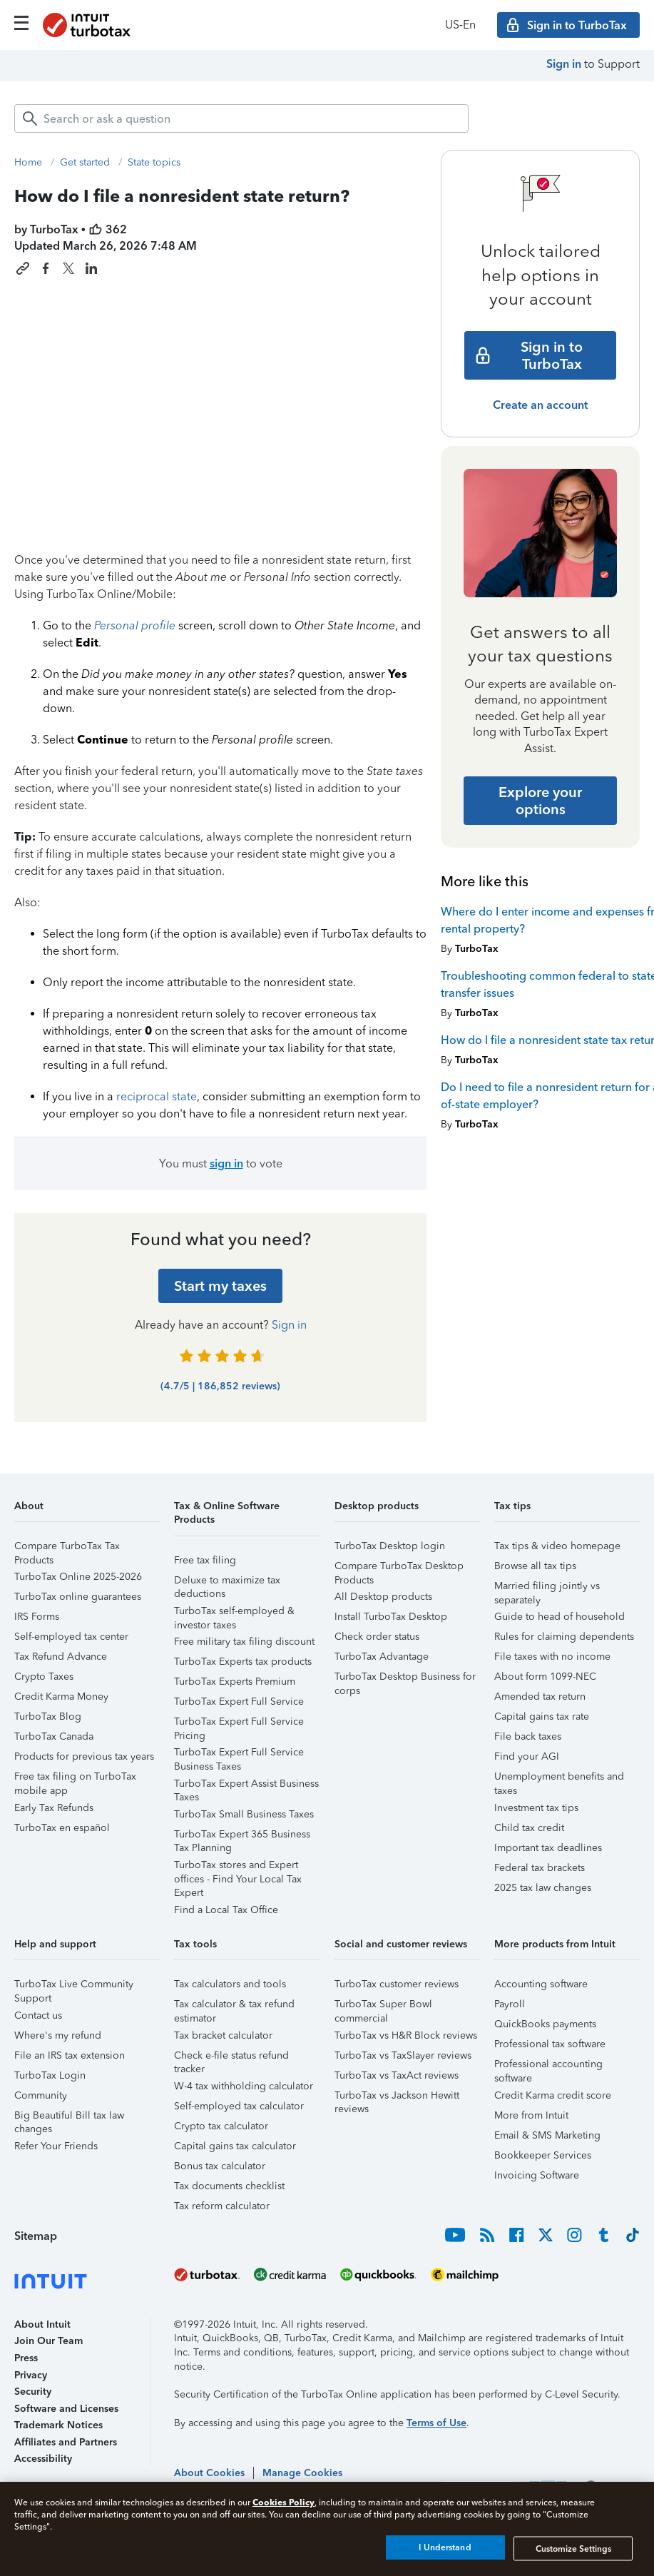 Image resolution: width=654 pixels, height=2576 pixels. Describe the element at coordinates (222, 2206) in the screenshot. I see `Tax reform calculator` at that location.